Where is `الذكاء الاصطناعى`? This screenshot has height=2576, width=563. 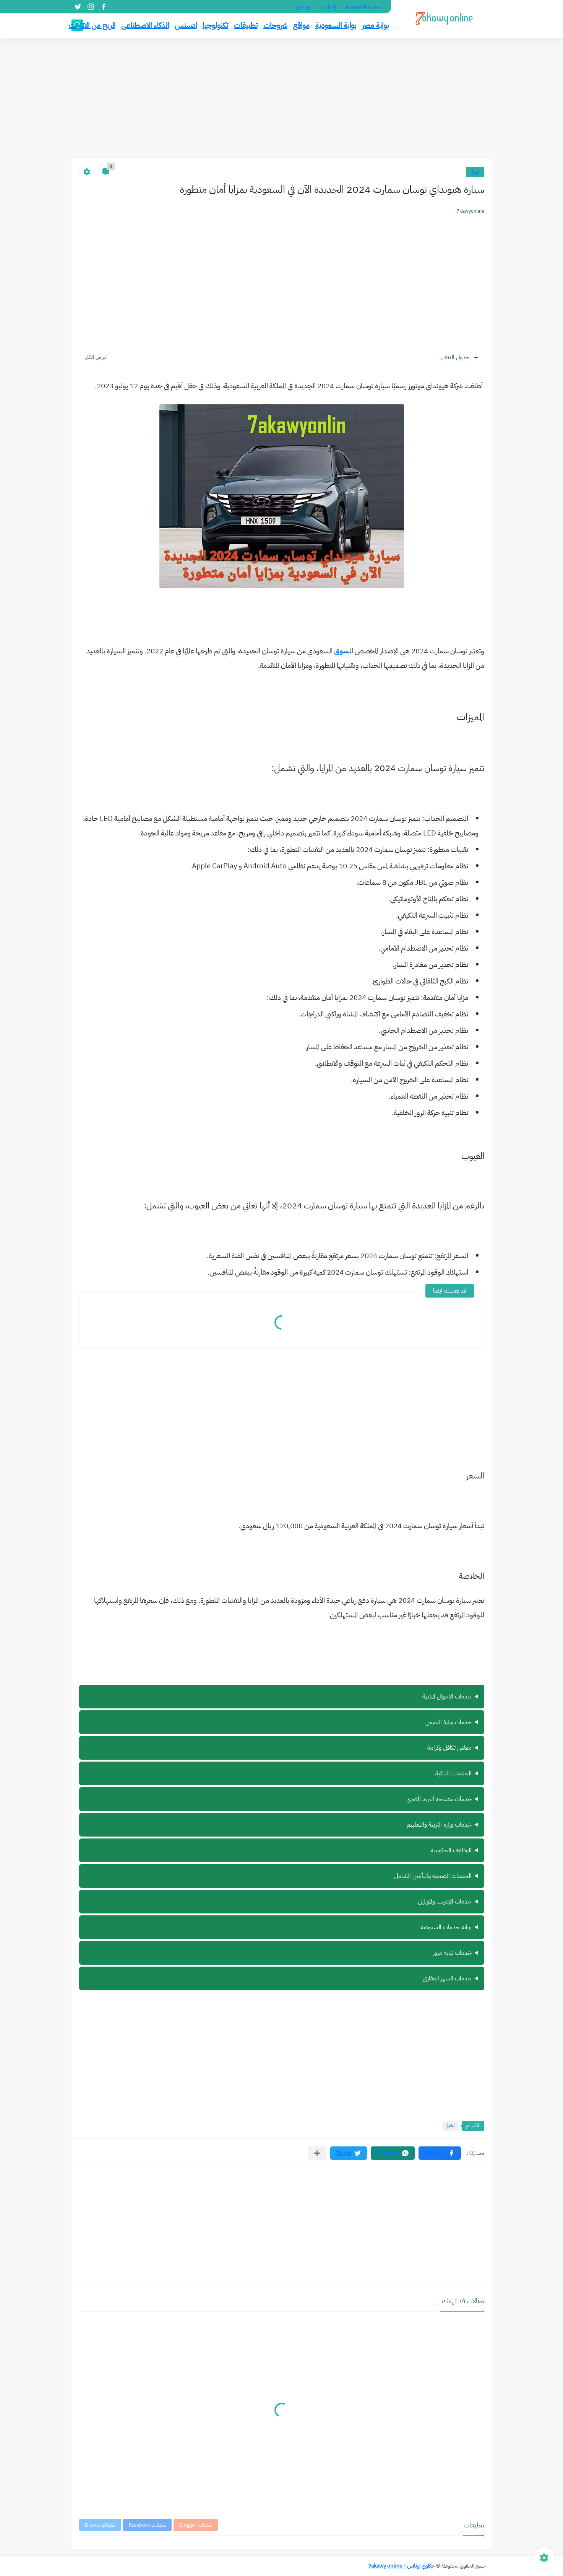 الذكاء الاصطناعى is located at coordinates (145, 25).